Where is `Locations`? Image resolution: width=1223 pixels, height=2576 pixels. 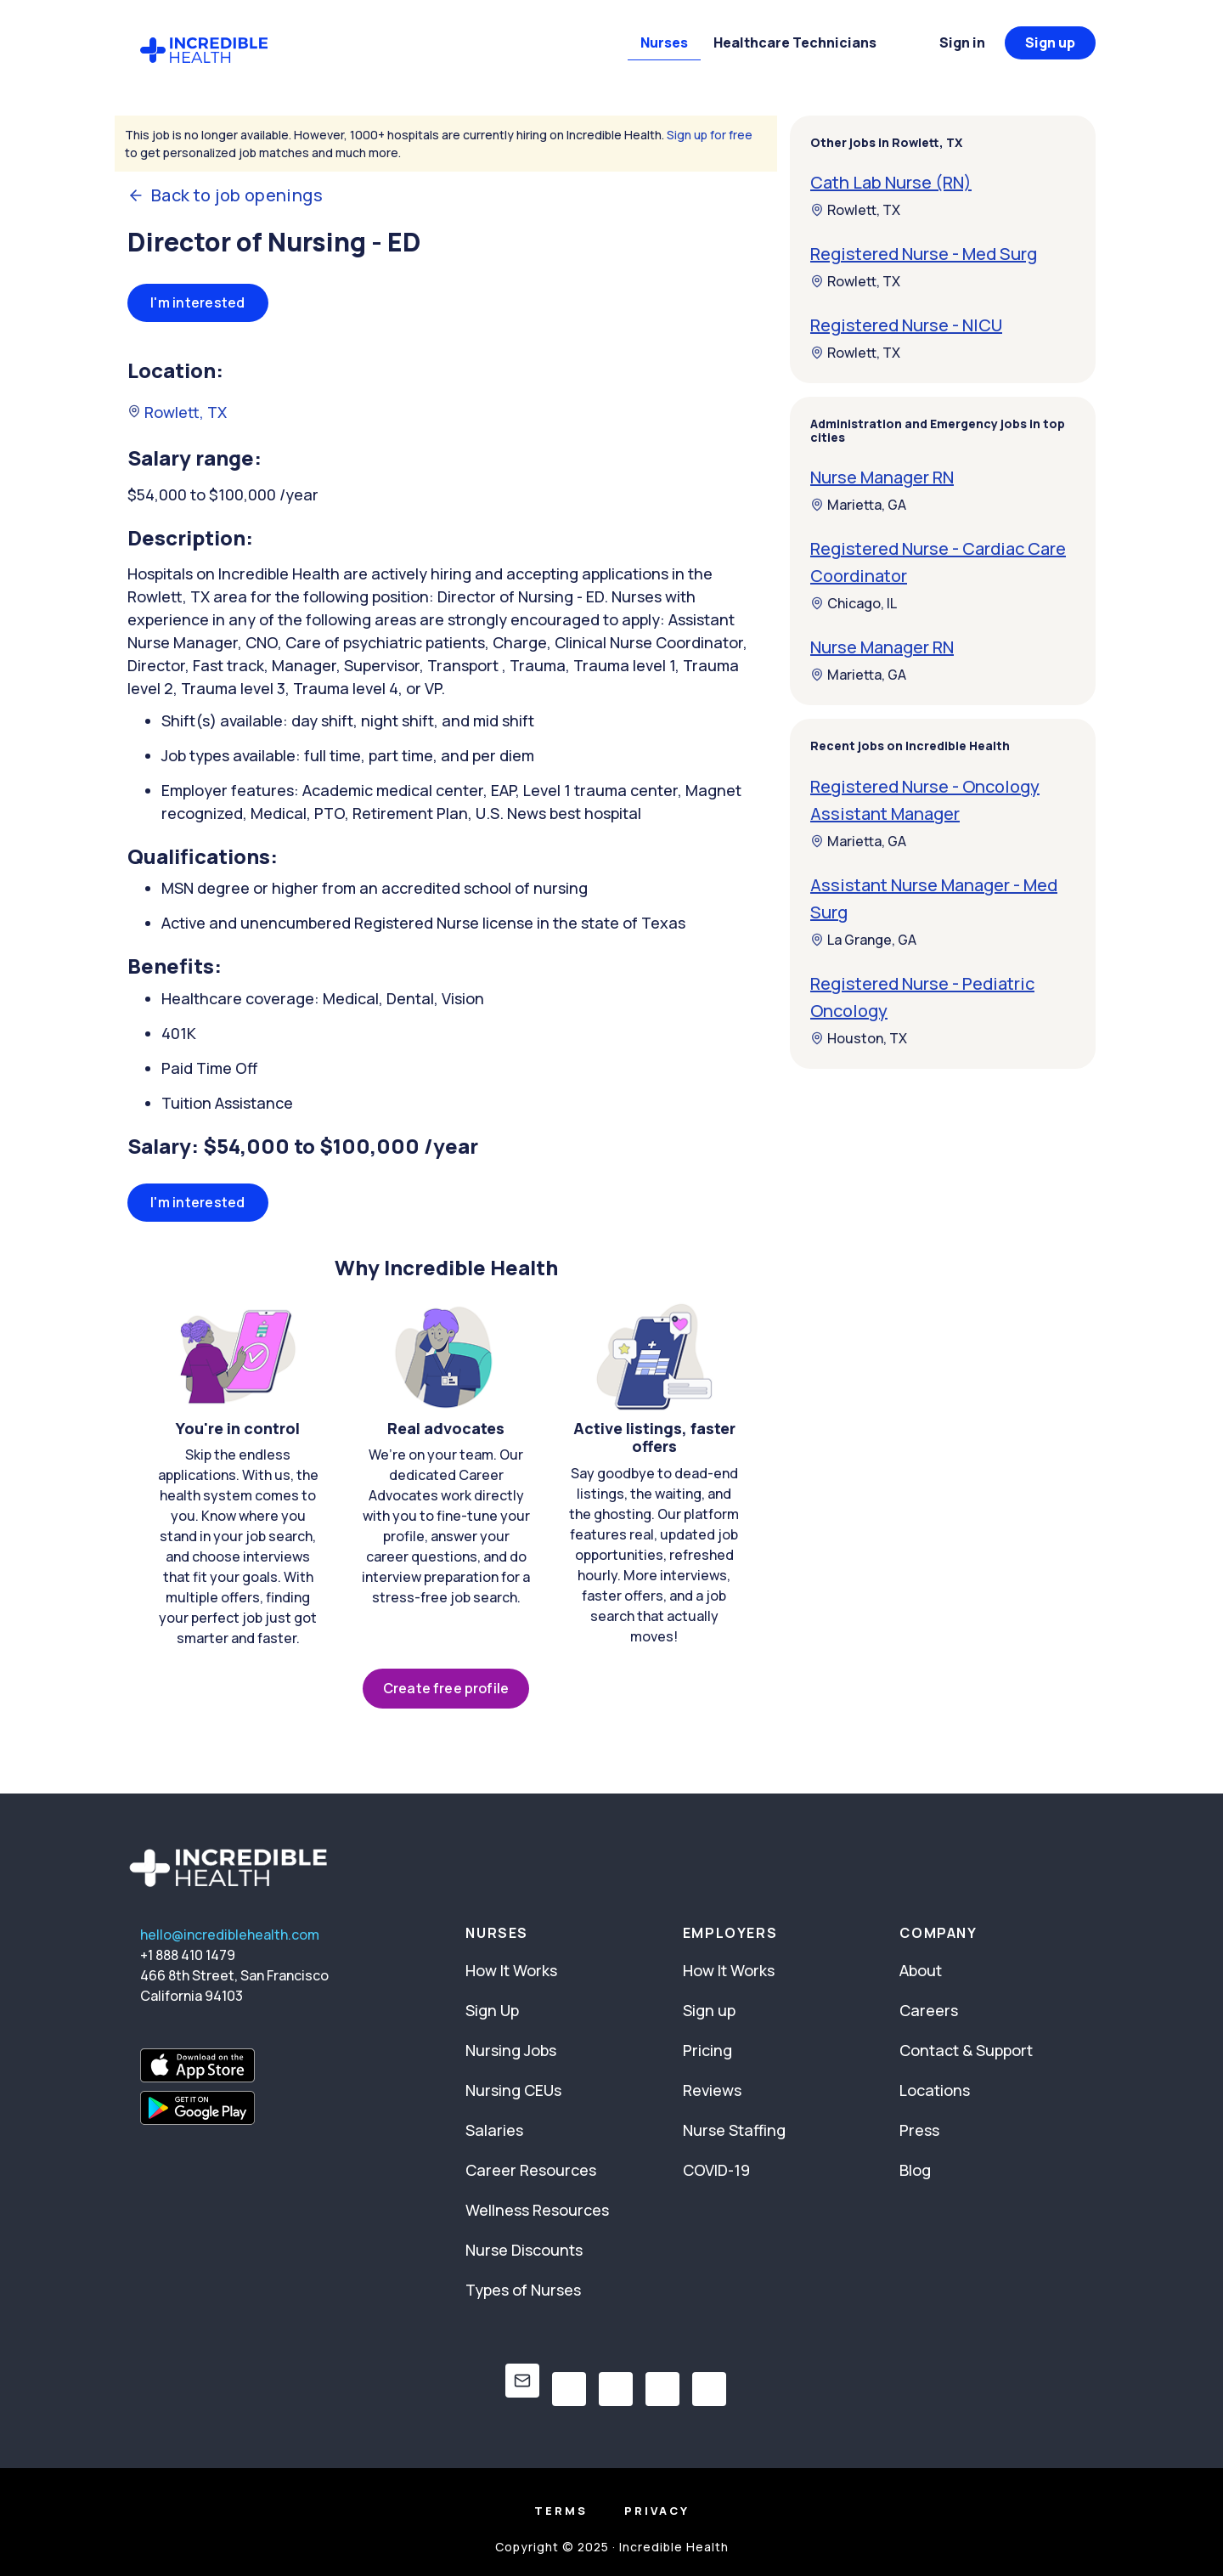 Locations is located at coordinates (934, 2090).